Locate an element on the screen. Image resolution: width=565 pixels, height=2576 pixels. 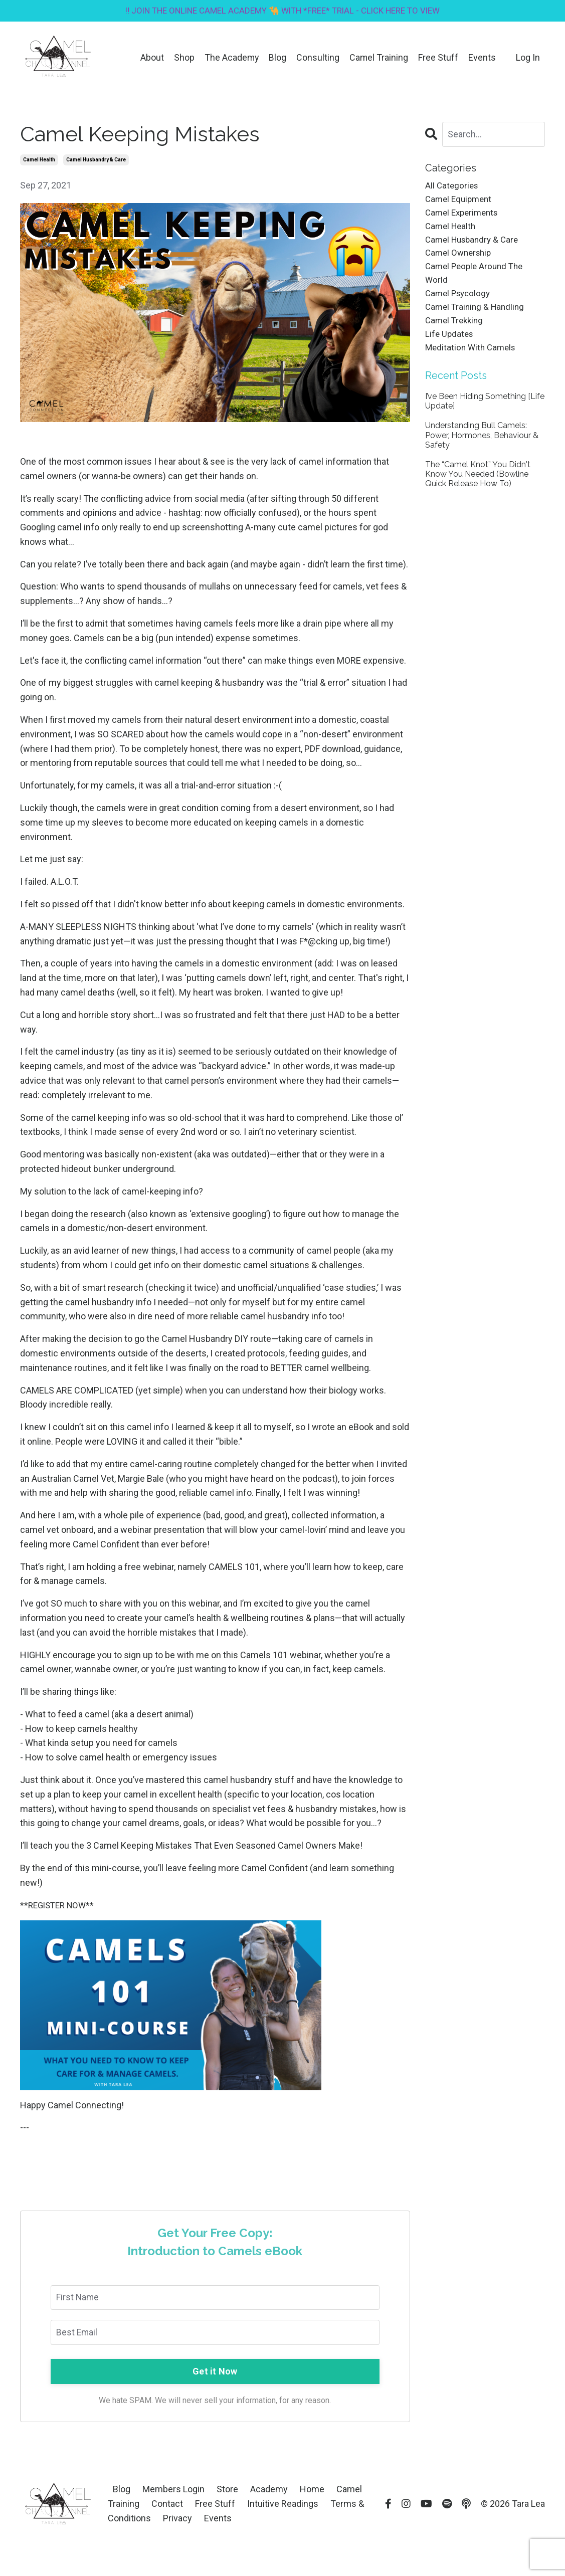
Academy is located at coordinates (270, 2490).